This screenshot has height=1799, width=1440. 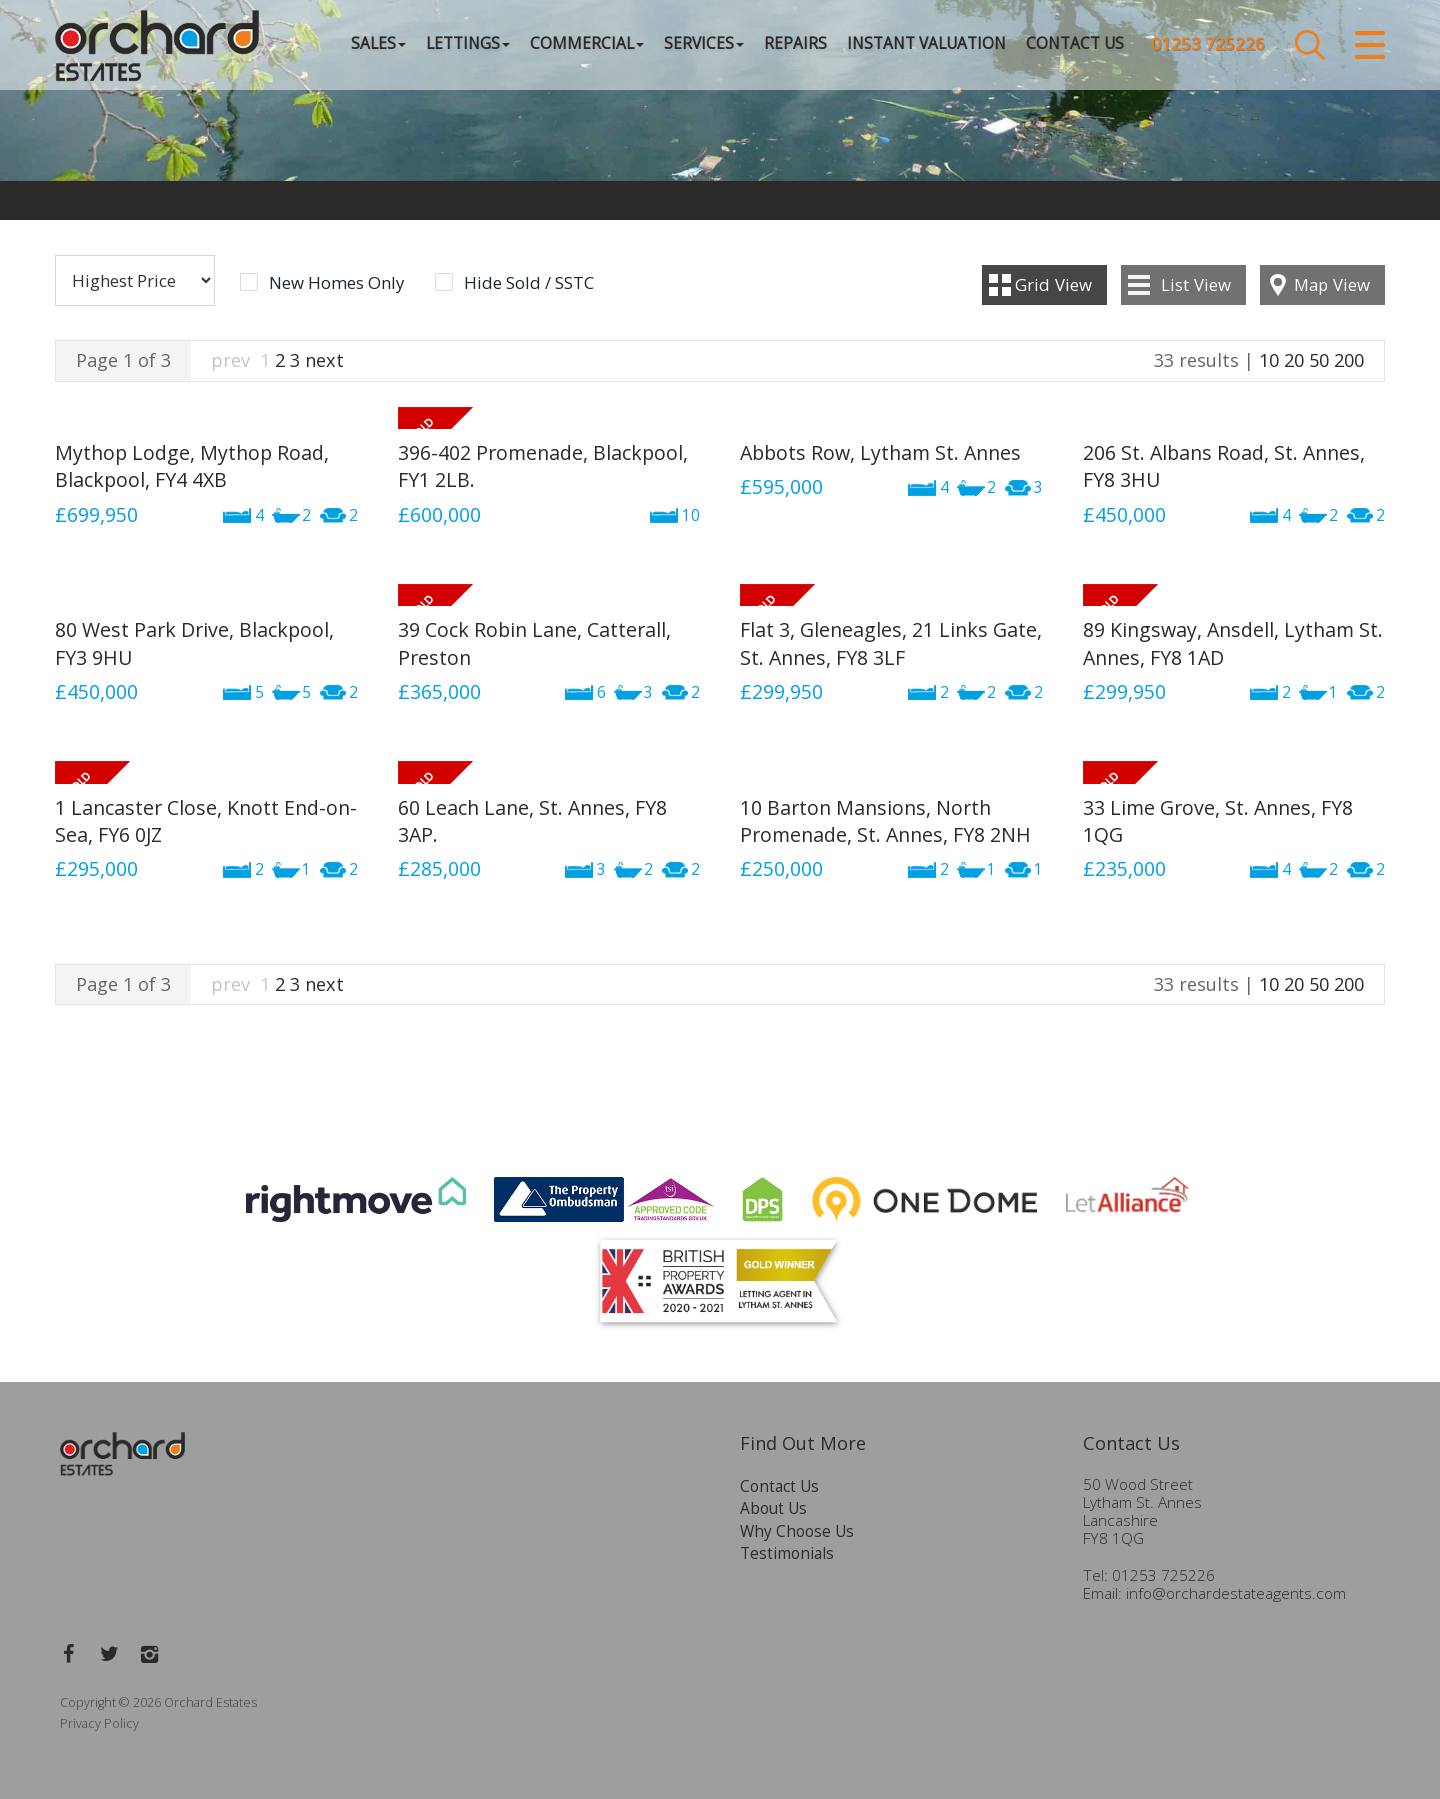 I want to click on 20, so click(x=1294, y=360).